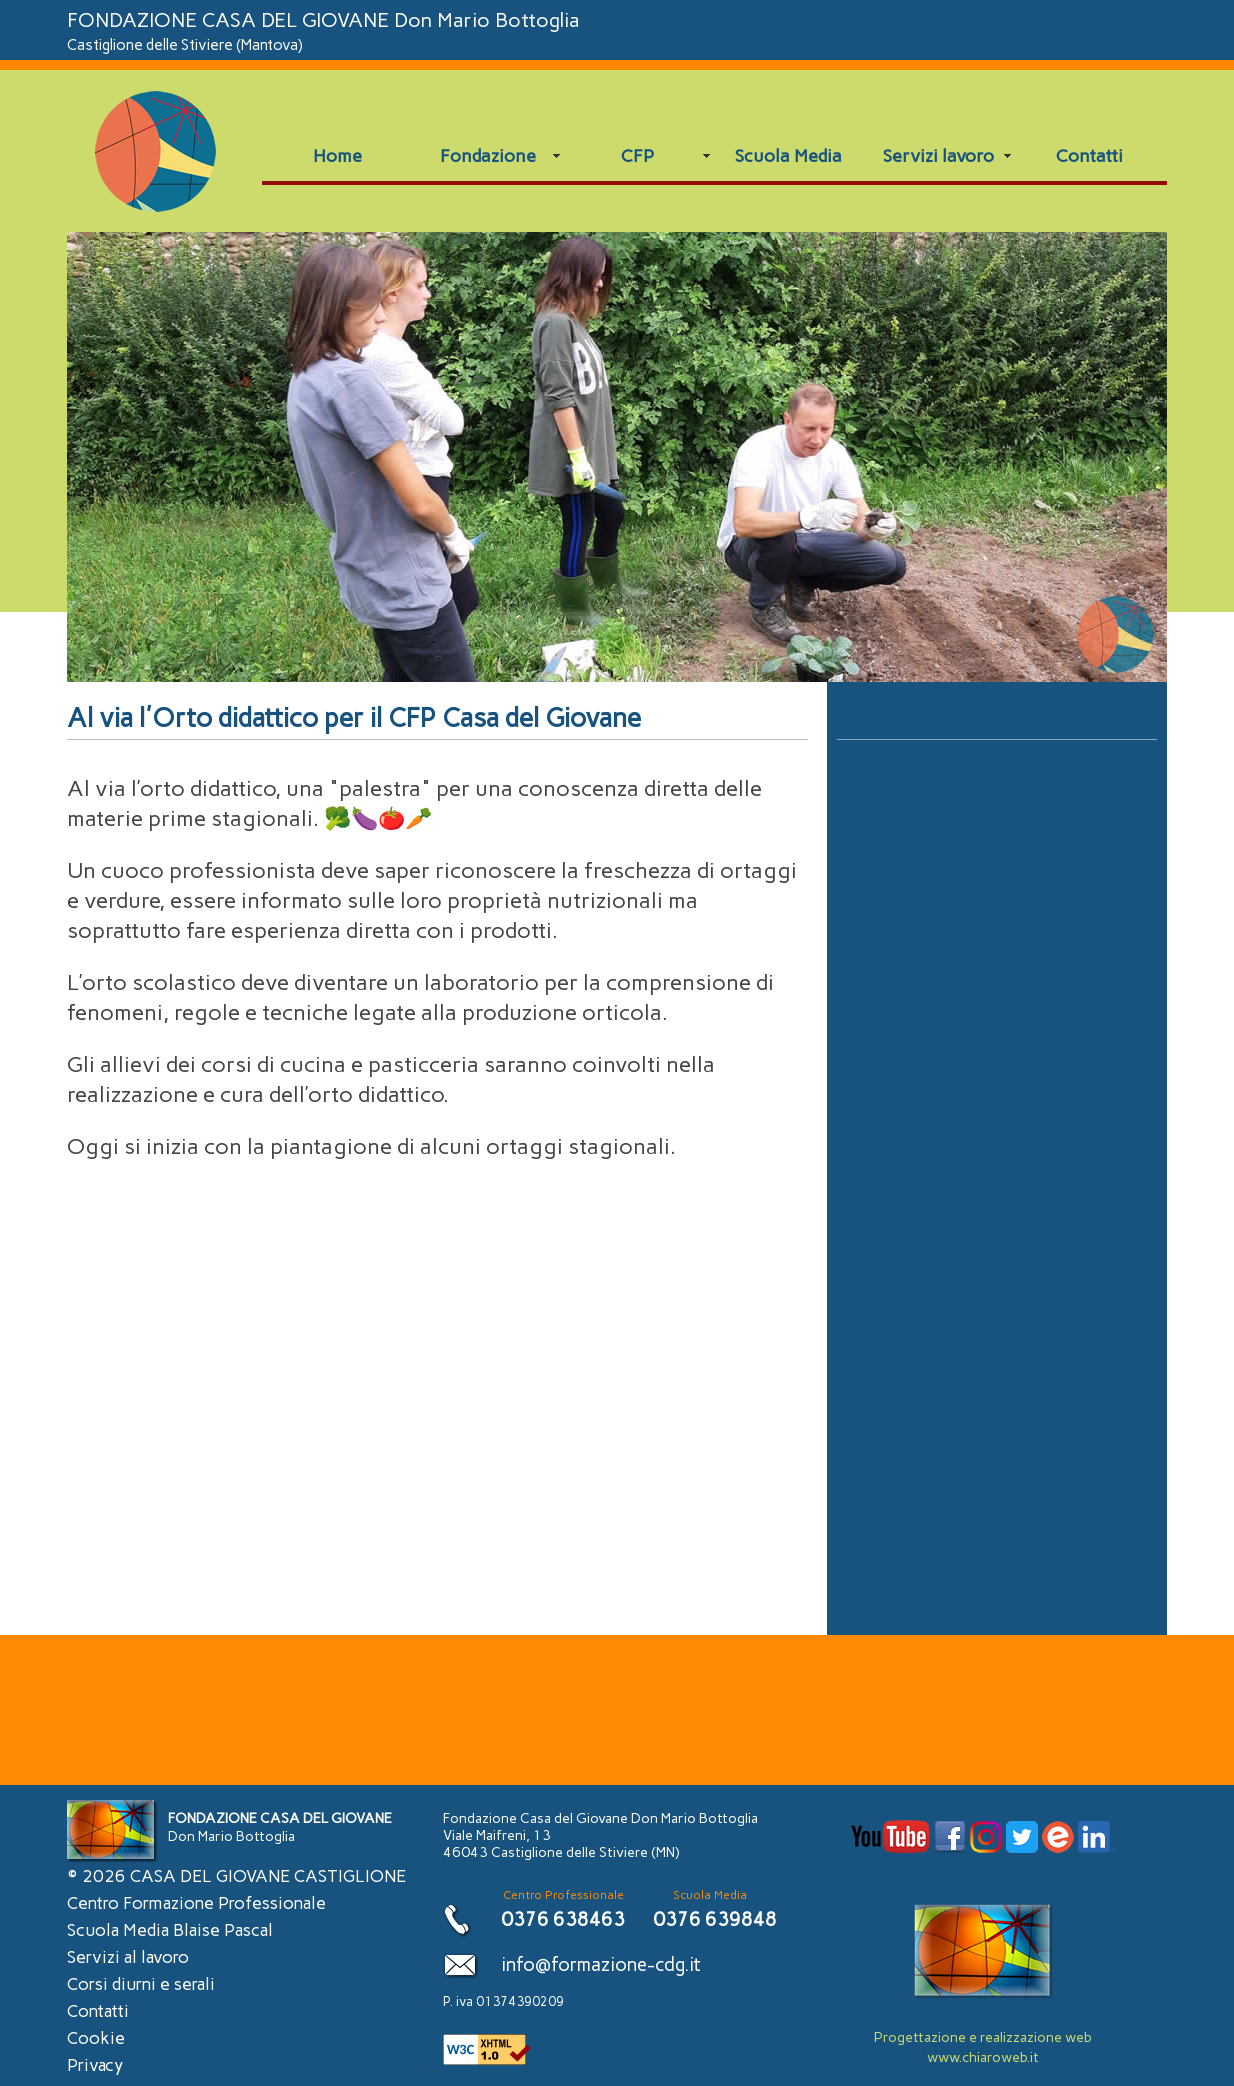  Describe the element at coordinates (938, 156) in the screenshot. I see `Servizi lavoro` at that location.